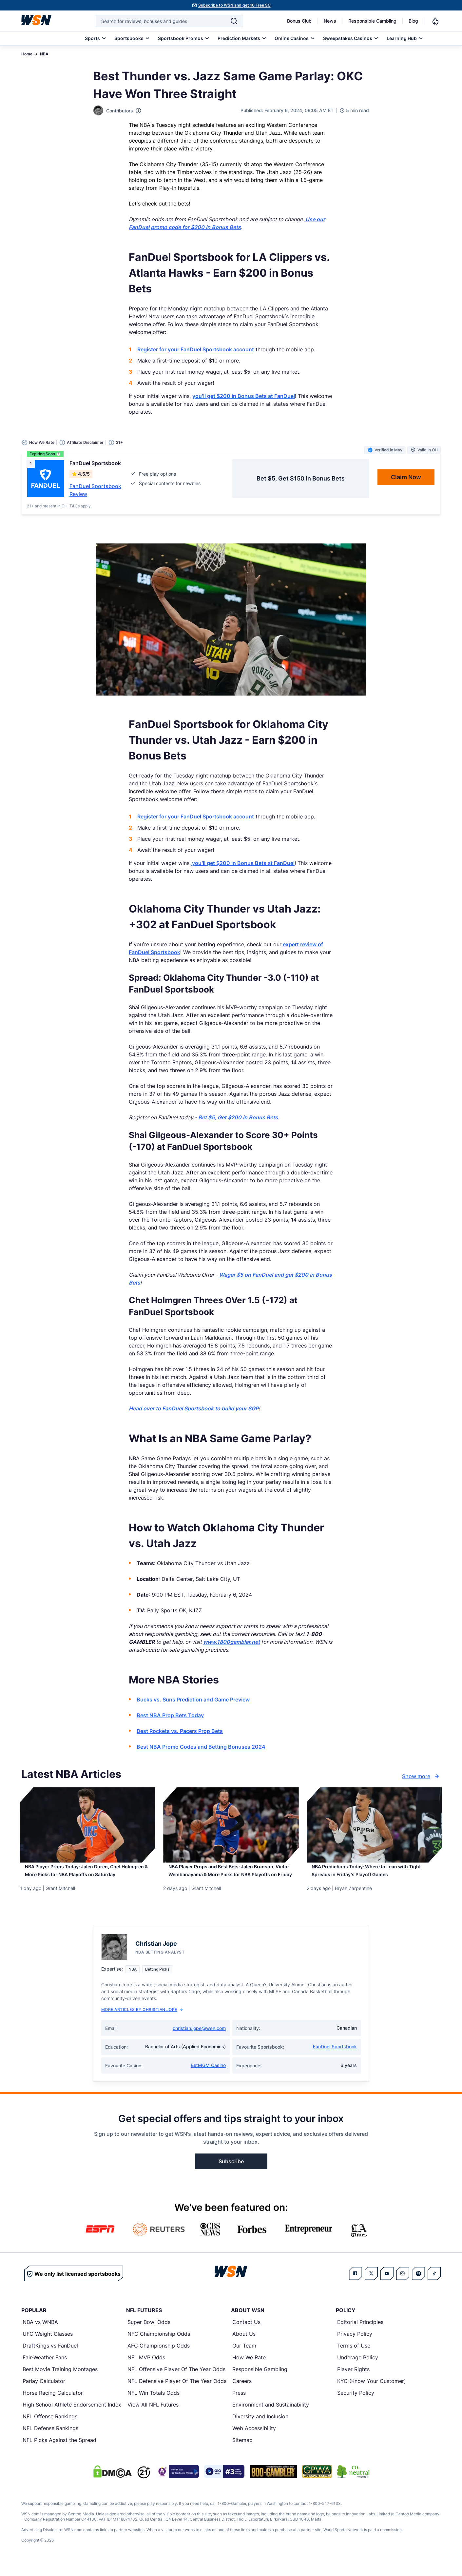 The width and height of the screenshot is (462, 2576). Describe the element at coordinates (353, 2381) in the screenshot. I see `Player Rights` at that location.